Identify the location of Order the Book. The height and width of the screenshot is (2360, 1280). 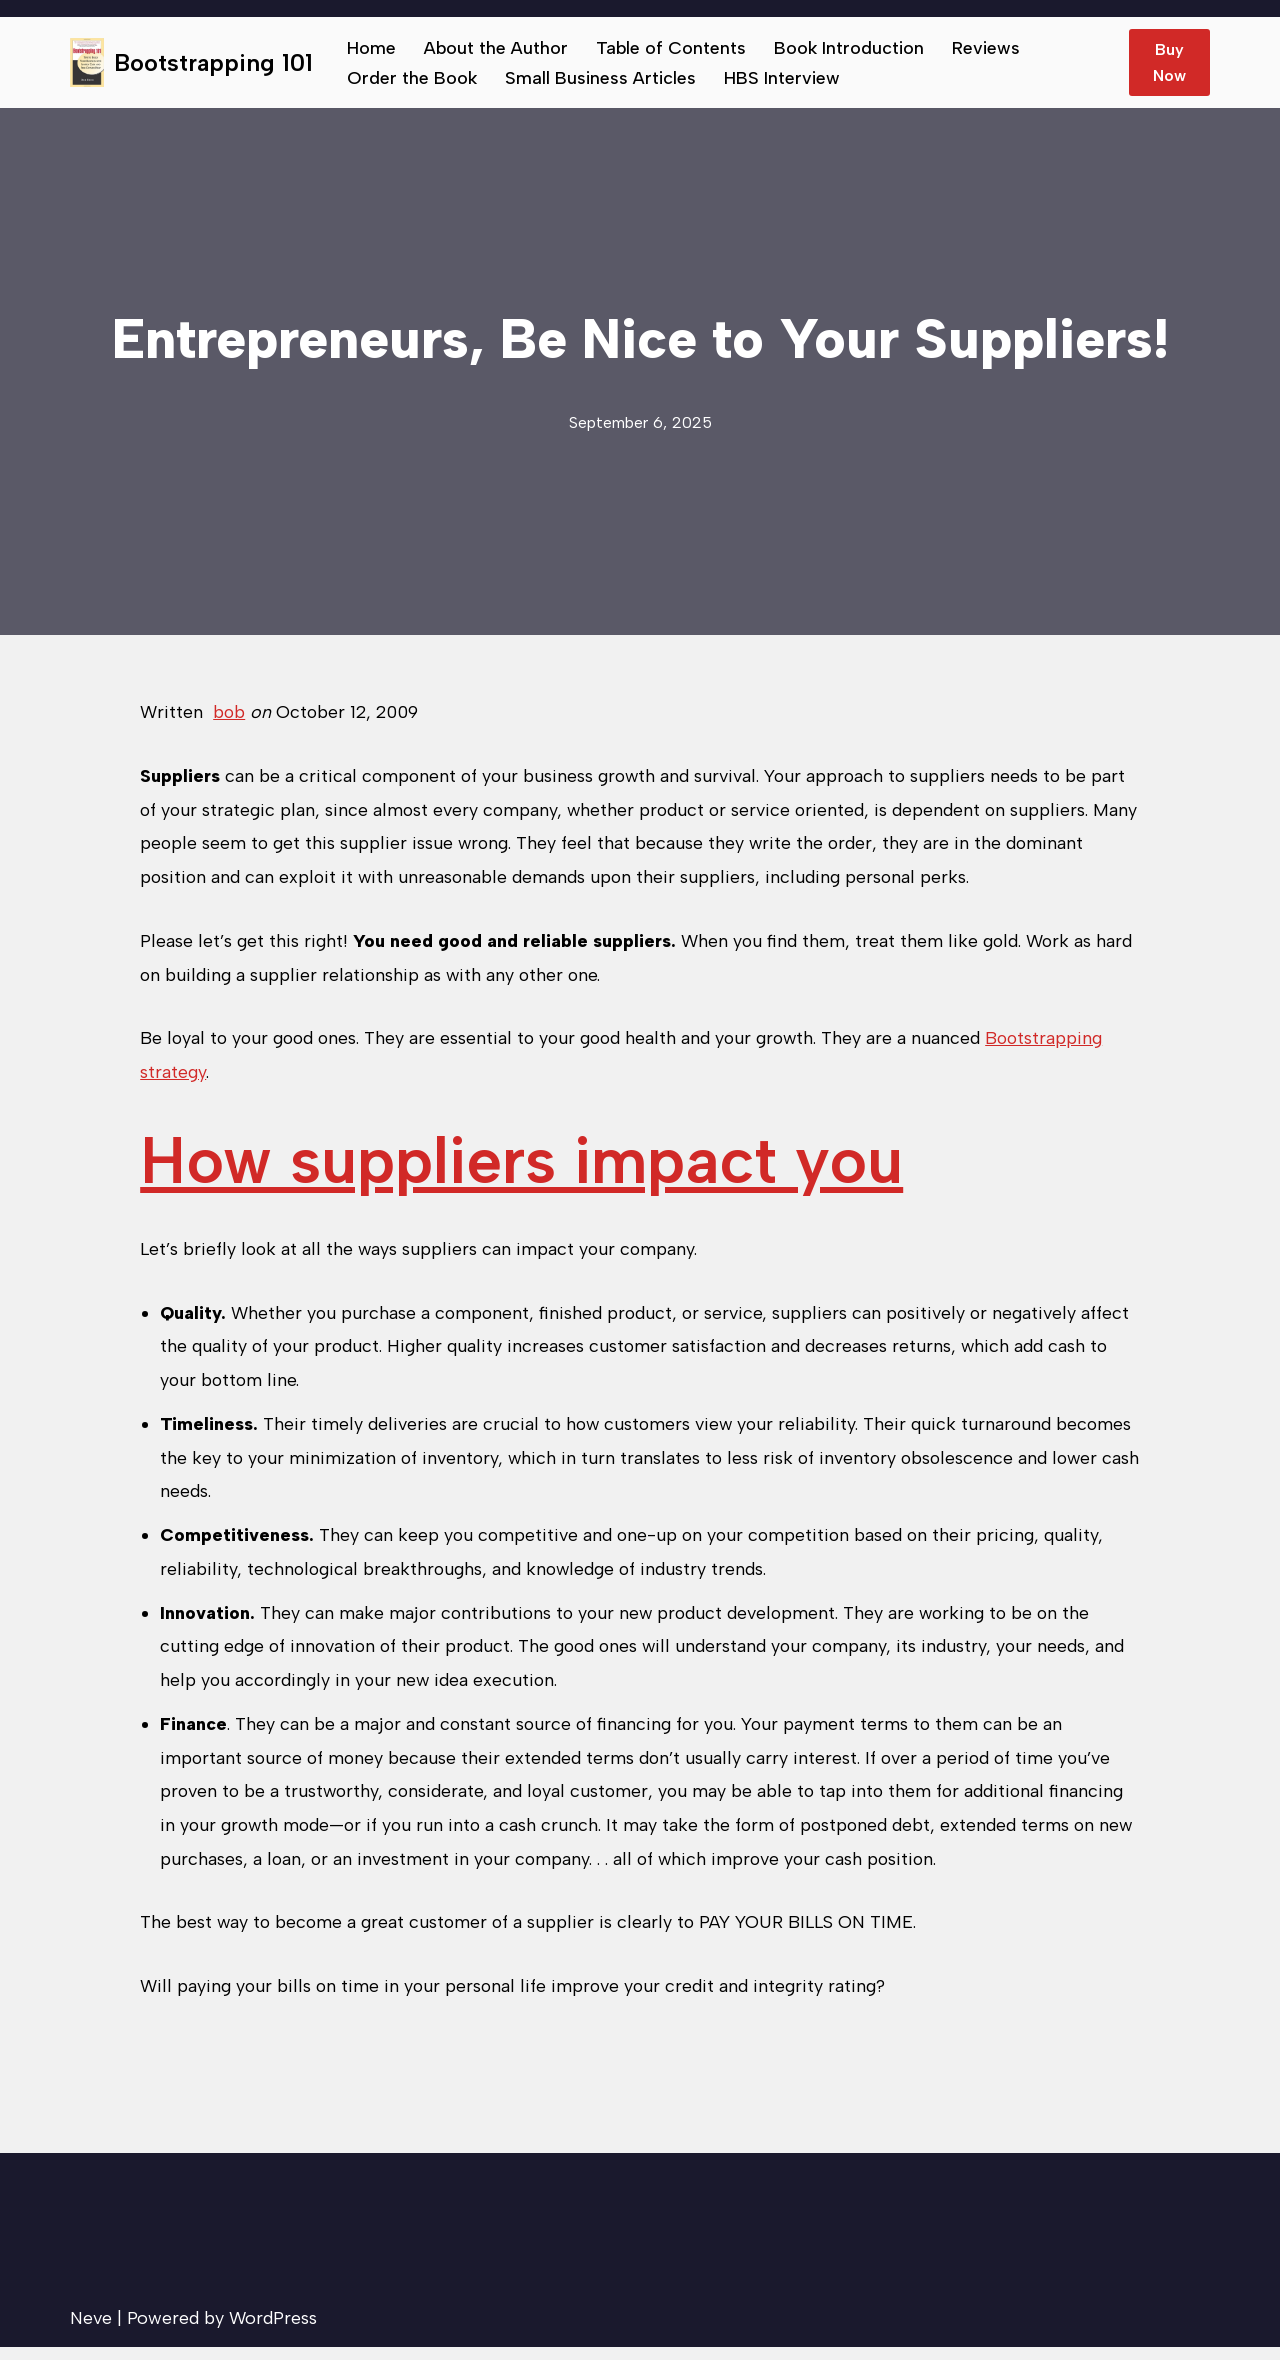
(412, 78).